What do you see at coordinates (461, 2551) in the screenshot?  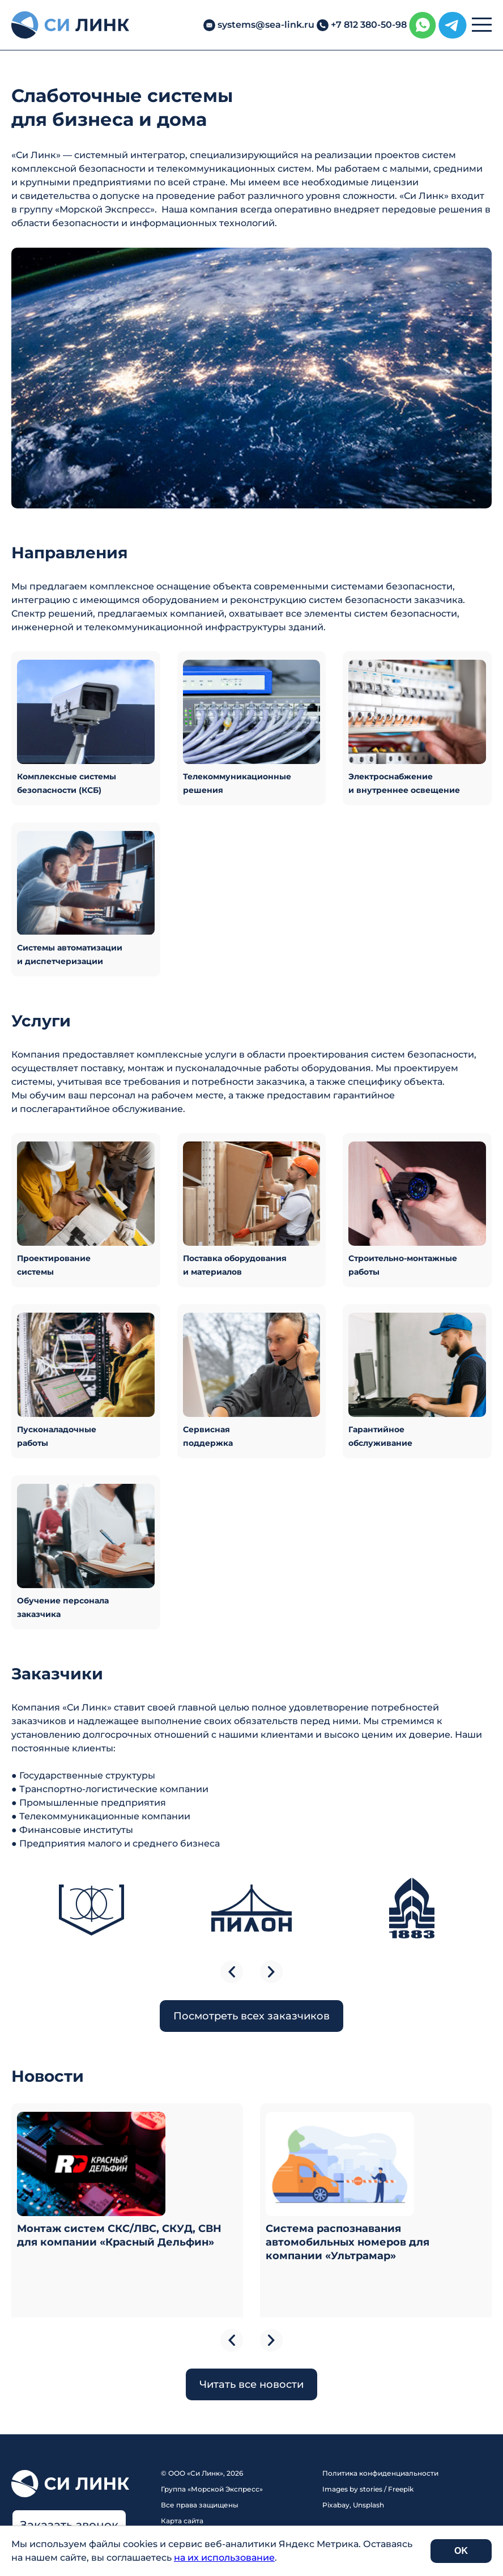 I see `OK` at bounding box center [461, 2551].